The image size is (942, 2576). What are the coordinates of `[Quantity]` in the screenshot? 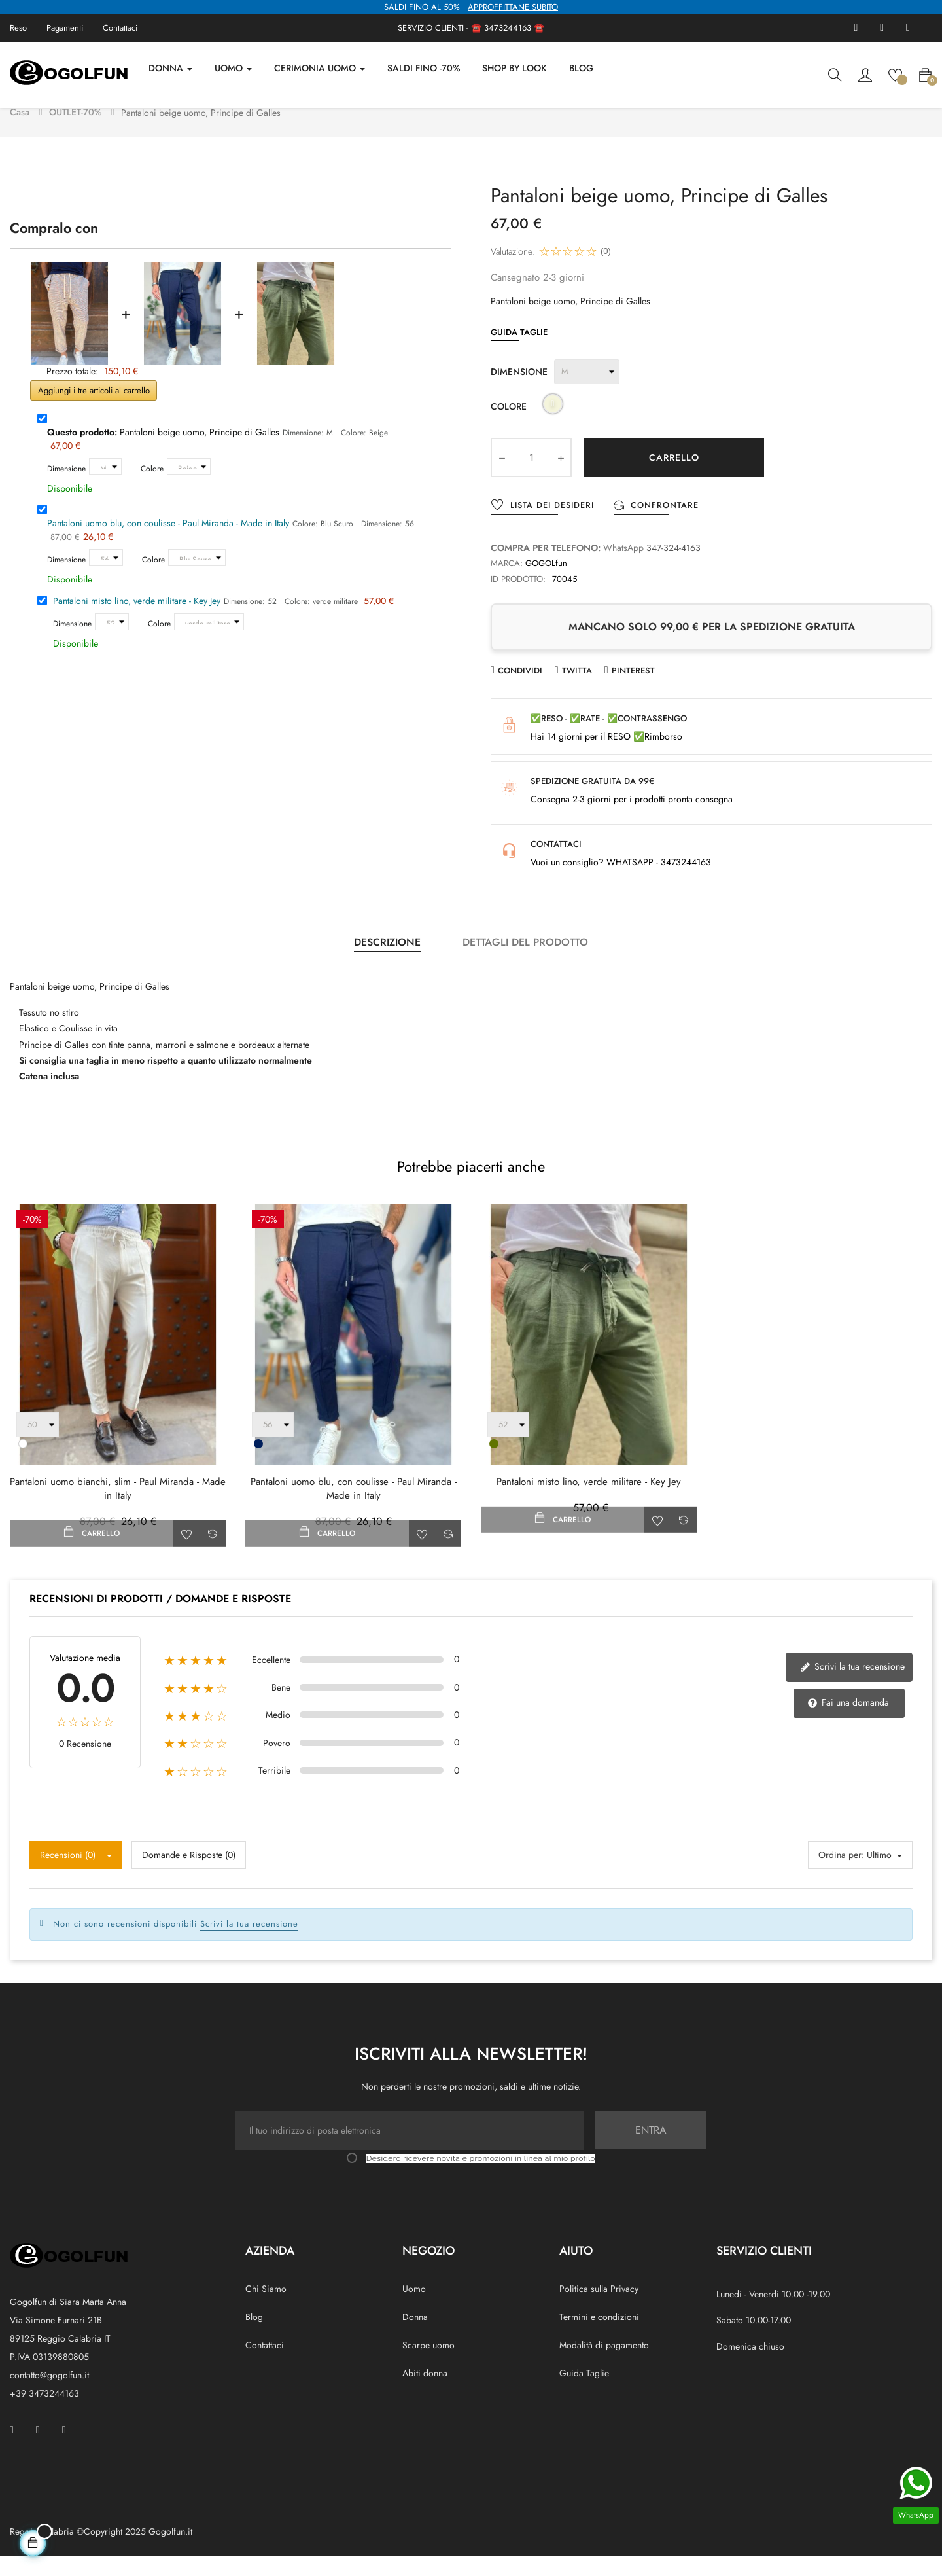 It's located at (531, 477).